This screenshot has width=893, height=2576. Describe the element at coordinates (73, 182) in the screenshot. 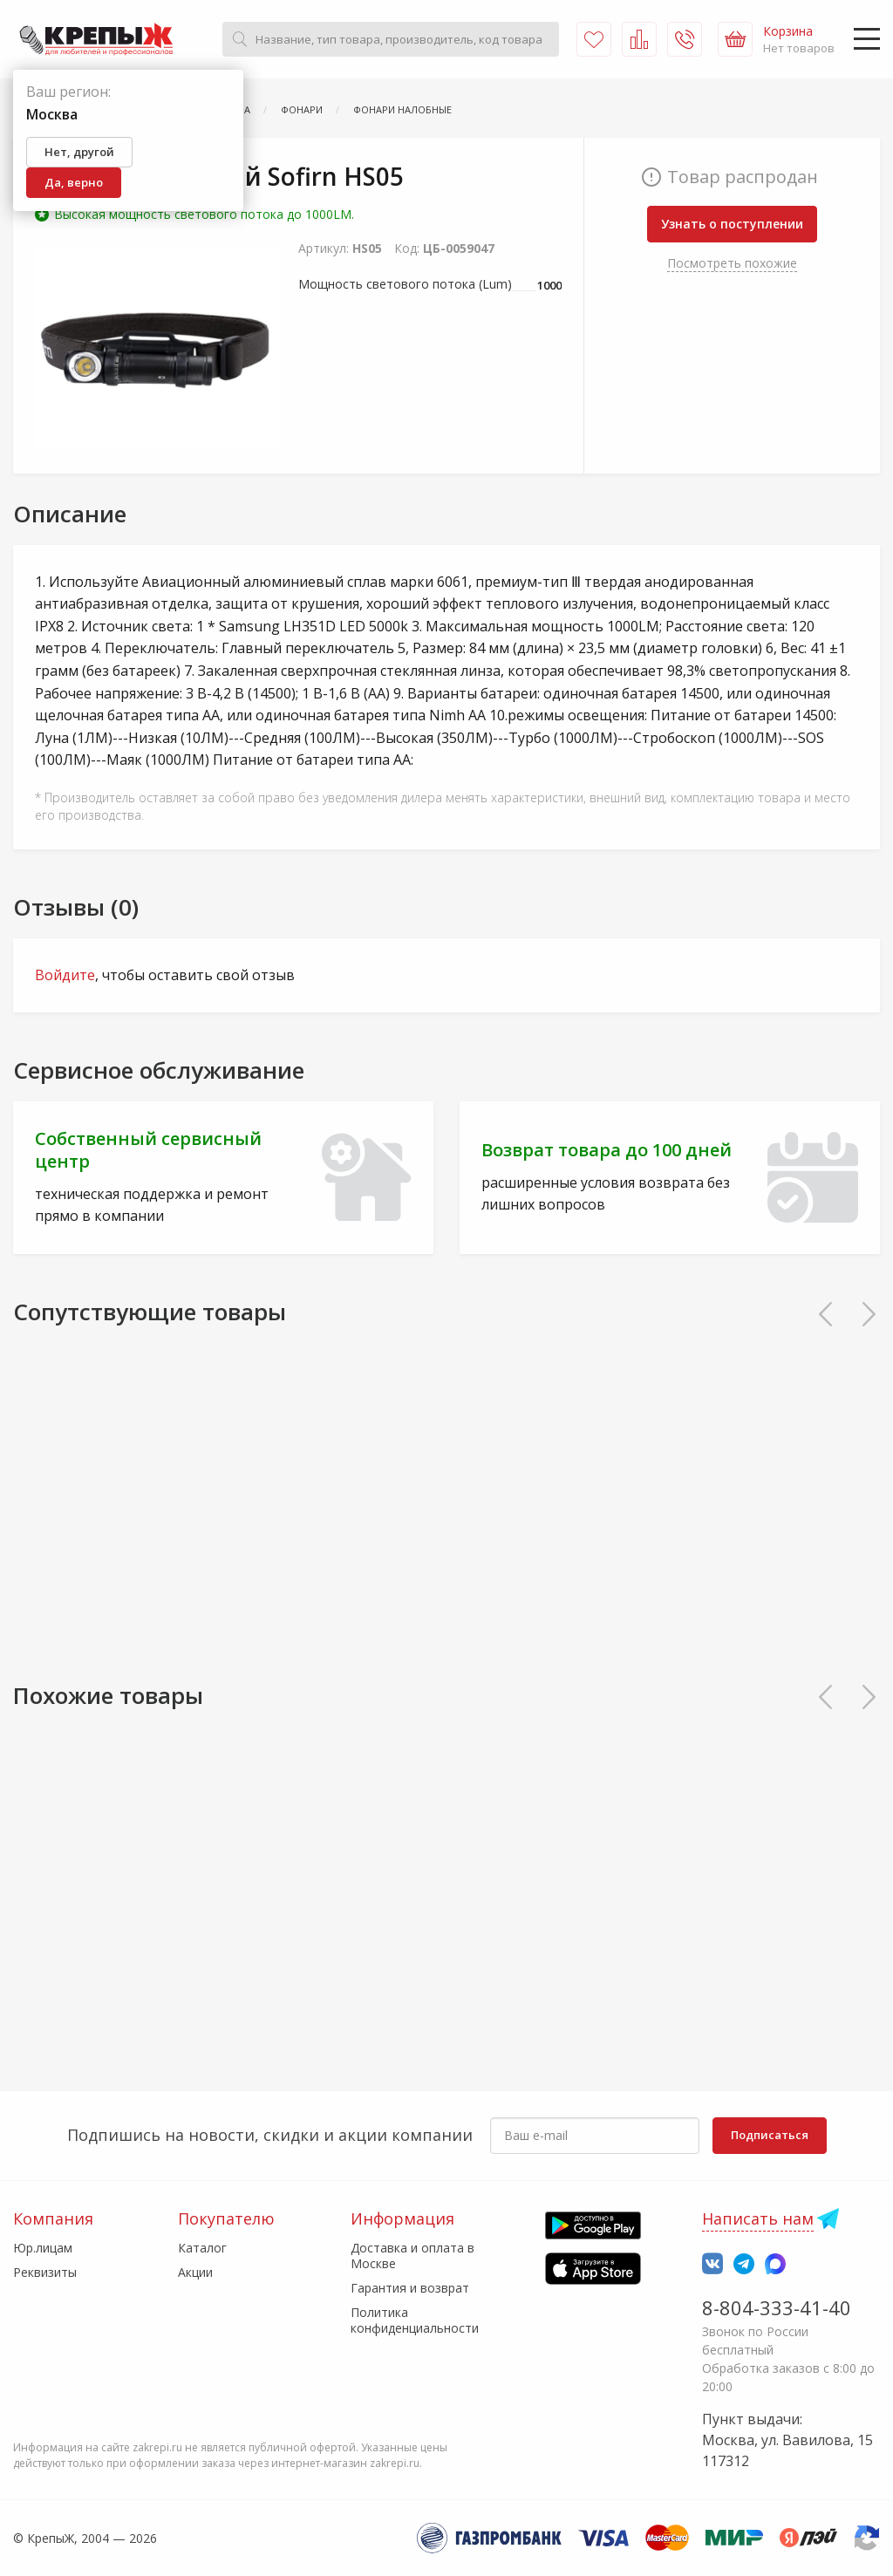

I see `Да, верно` at that location.